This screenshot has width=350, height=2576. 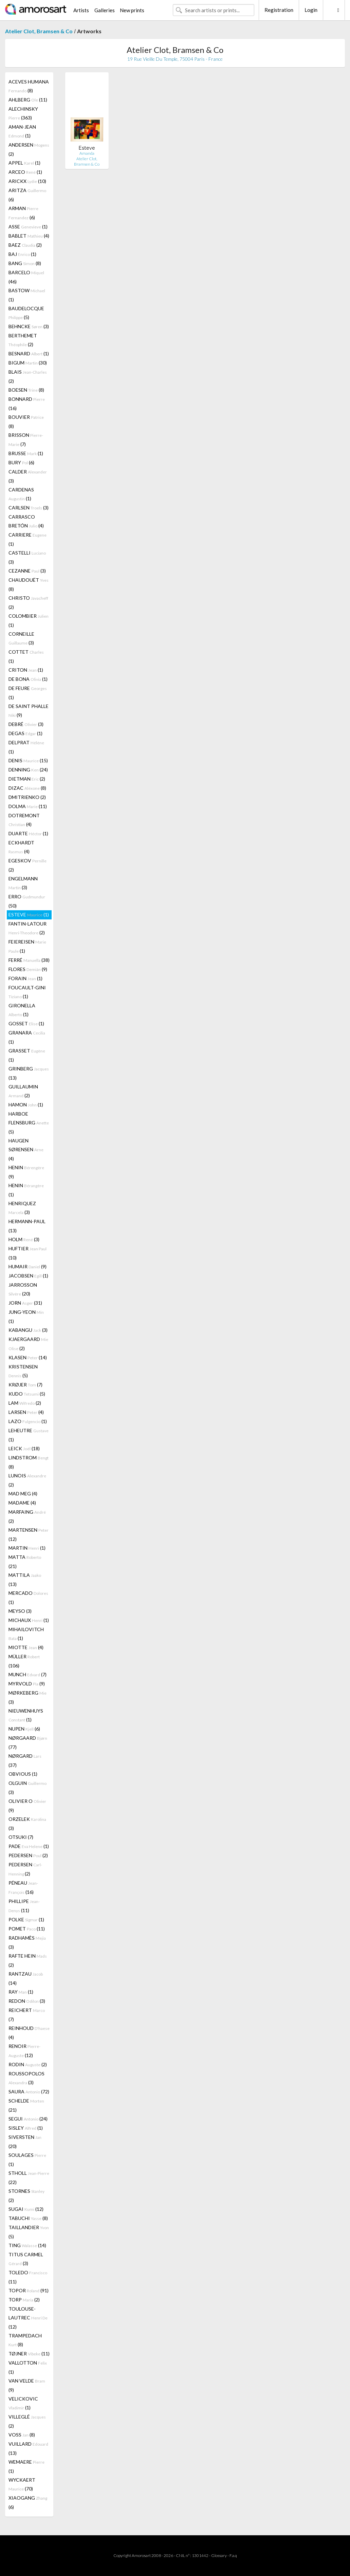 I want to click on BESNARD (1), so click(x=28, y=353).